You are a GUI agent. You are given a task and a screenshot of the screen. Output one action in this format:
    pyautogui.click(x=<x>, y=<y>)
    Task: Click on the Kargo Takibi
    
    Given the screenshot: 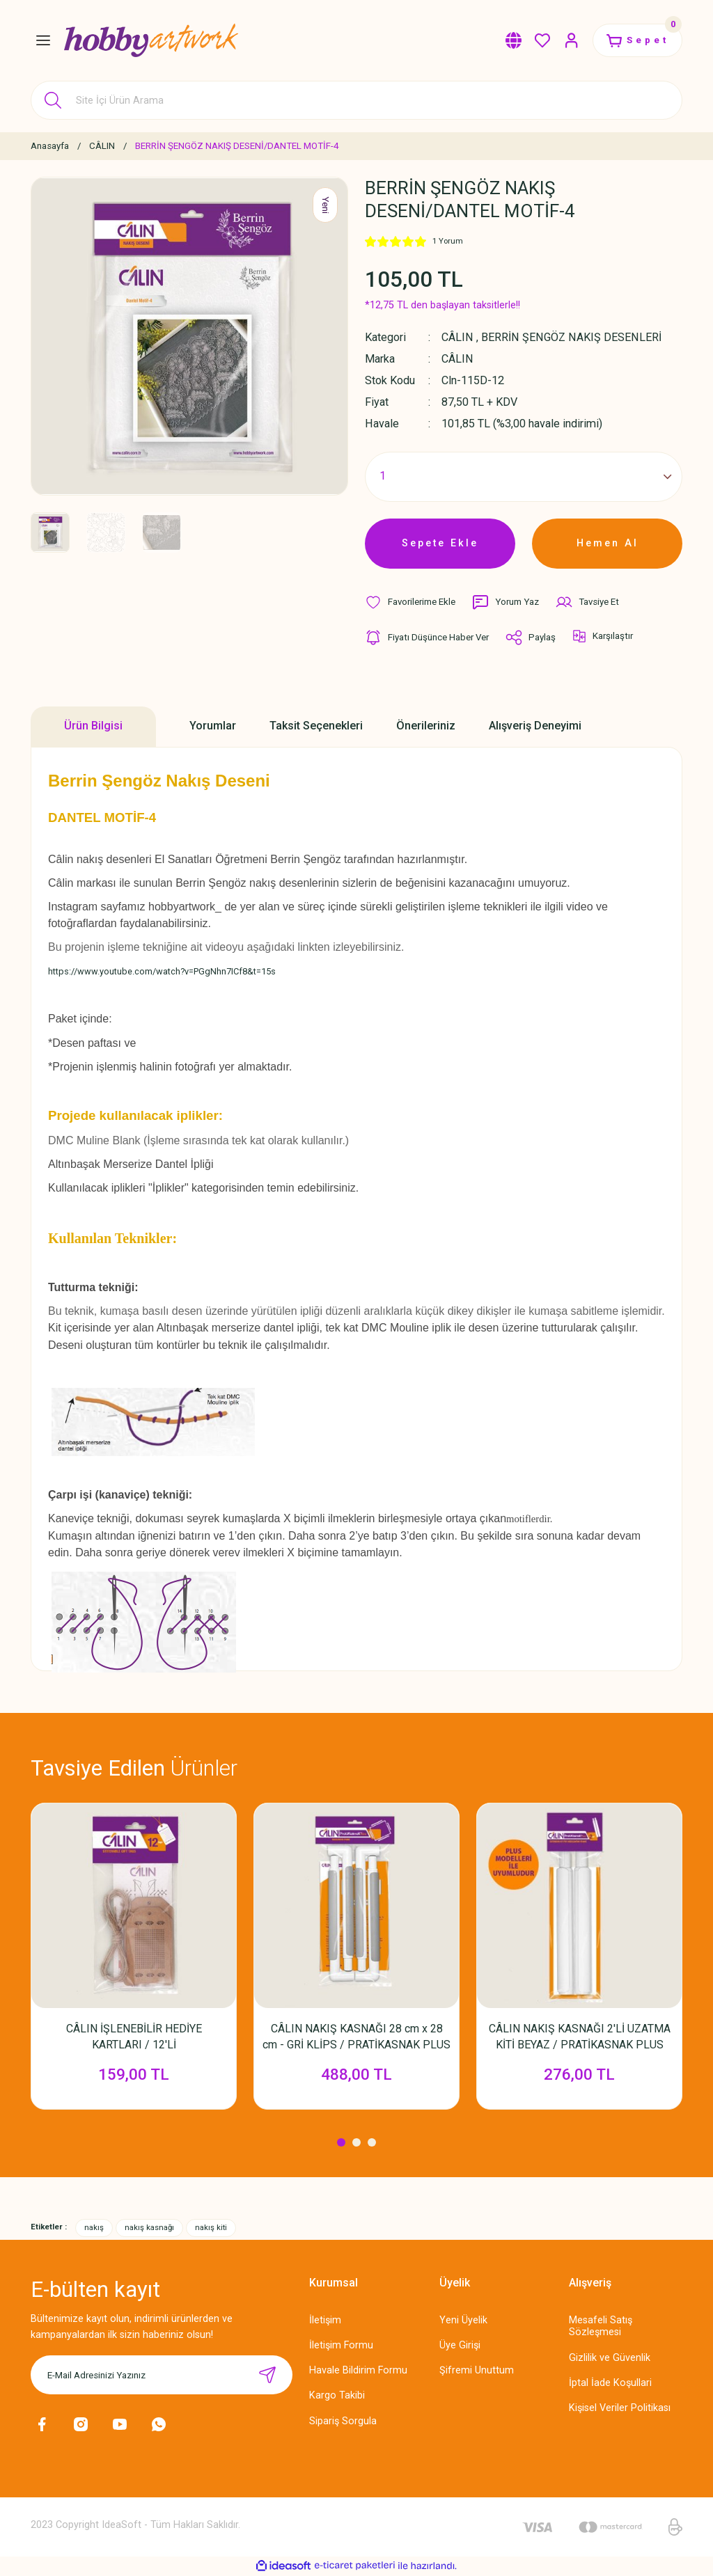 What is the action you would take?
    pyautogui.click(x=337, y=2395)
    